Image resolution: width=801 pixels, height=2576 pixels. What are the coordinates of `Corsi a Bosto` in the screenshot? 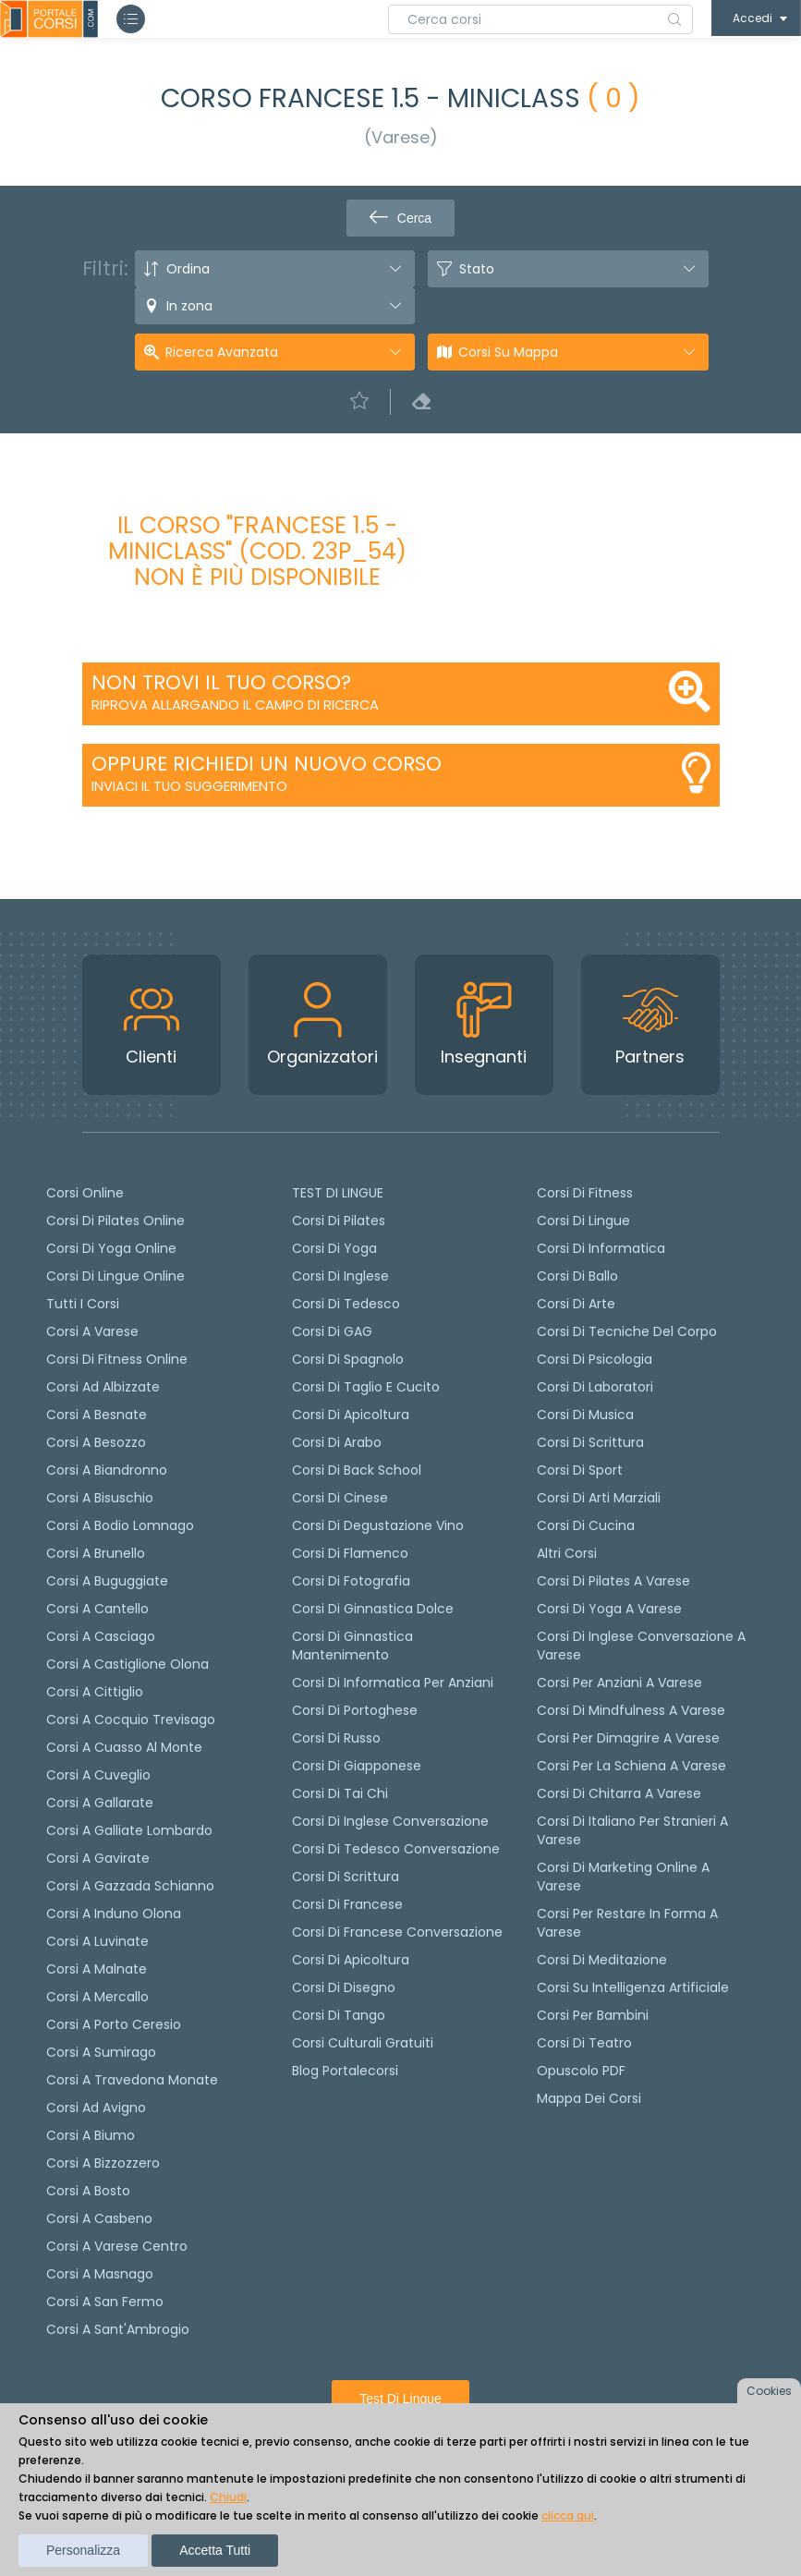 It's located at (88, 2190).